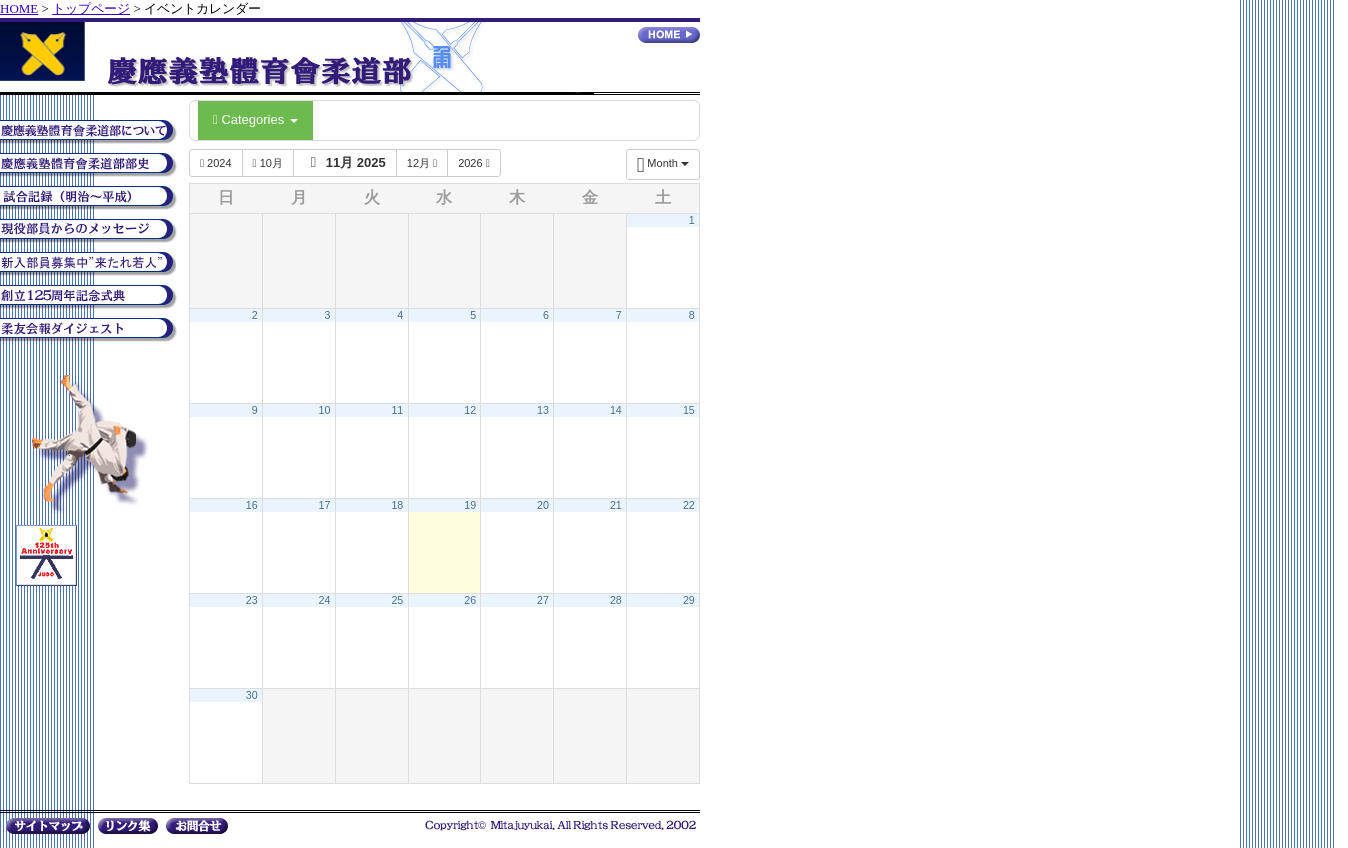 The width and height of the screenshot is (1348, 848). Describe the element at coordinates (616, 600) in the screenshot. I see `28` at that location.